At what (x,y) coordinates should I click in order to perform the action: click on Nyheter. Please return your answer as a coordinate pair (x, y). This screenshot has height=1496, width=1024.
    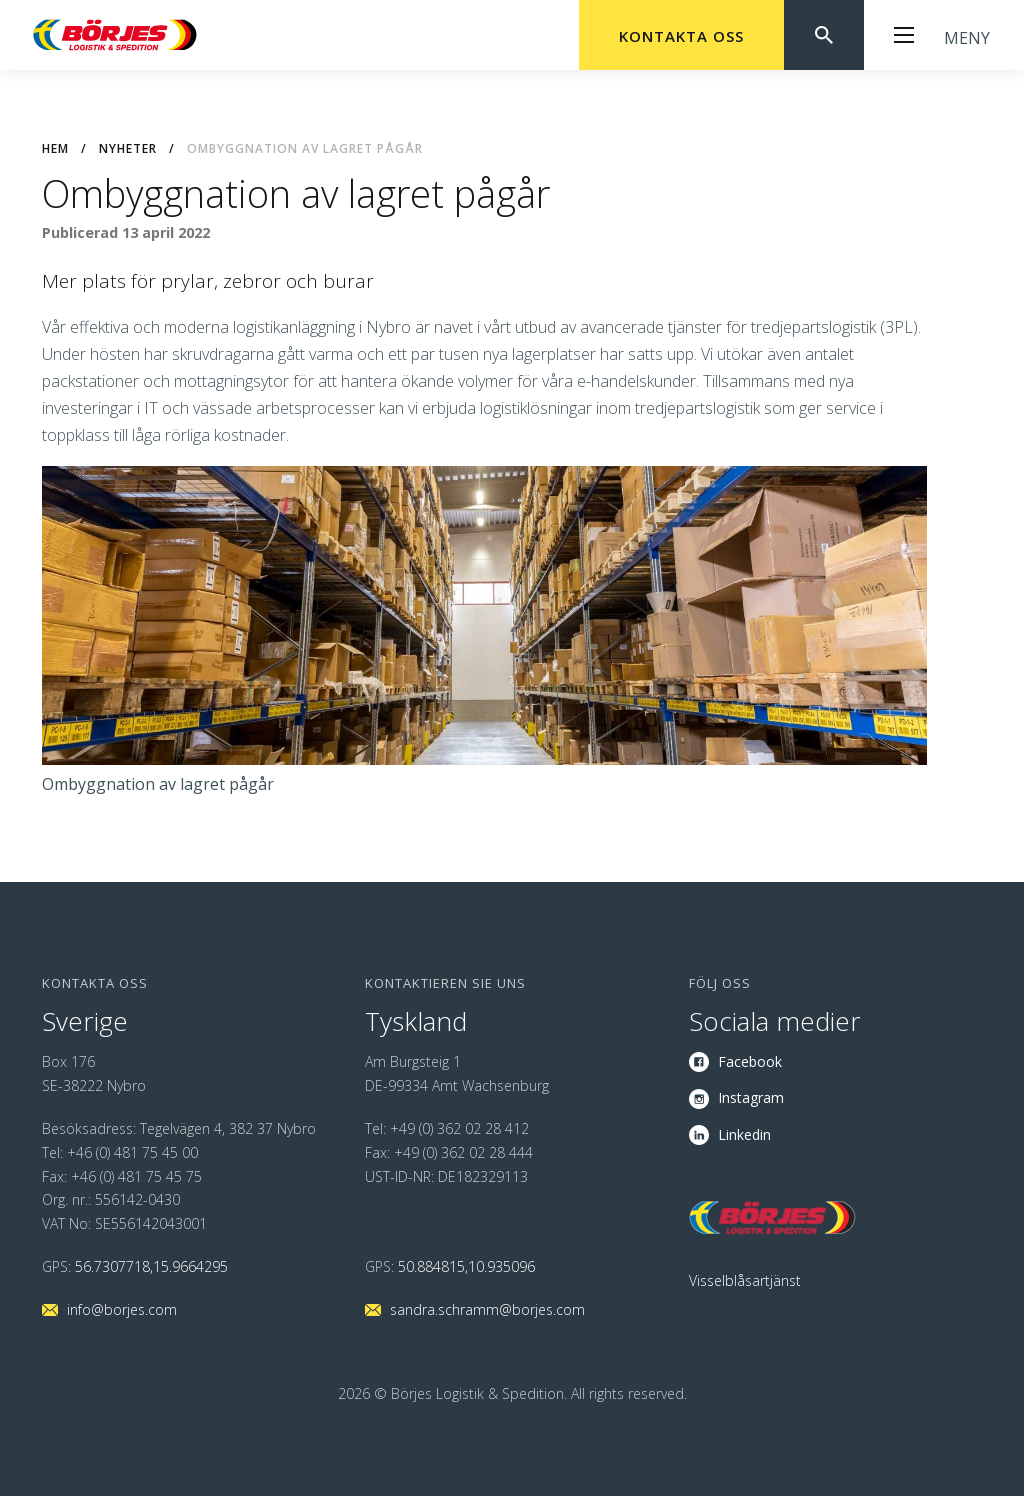
    Looking at the image, I should click on (128, 148).